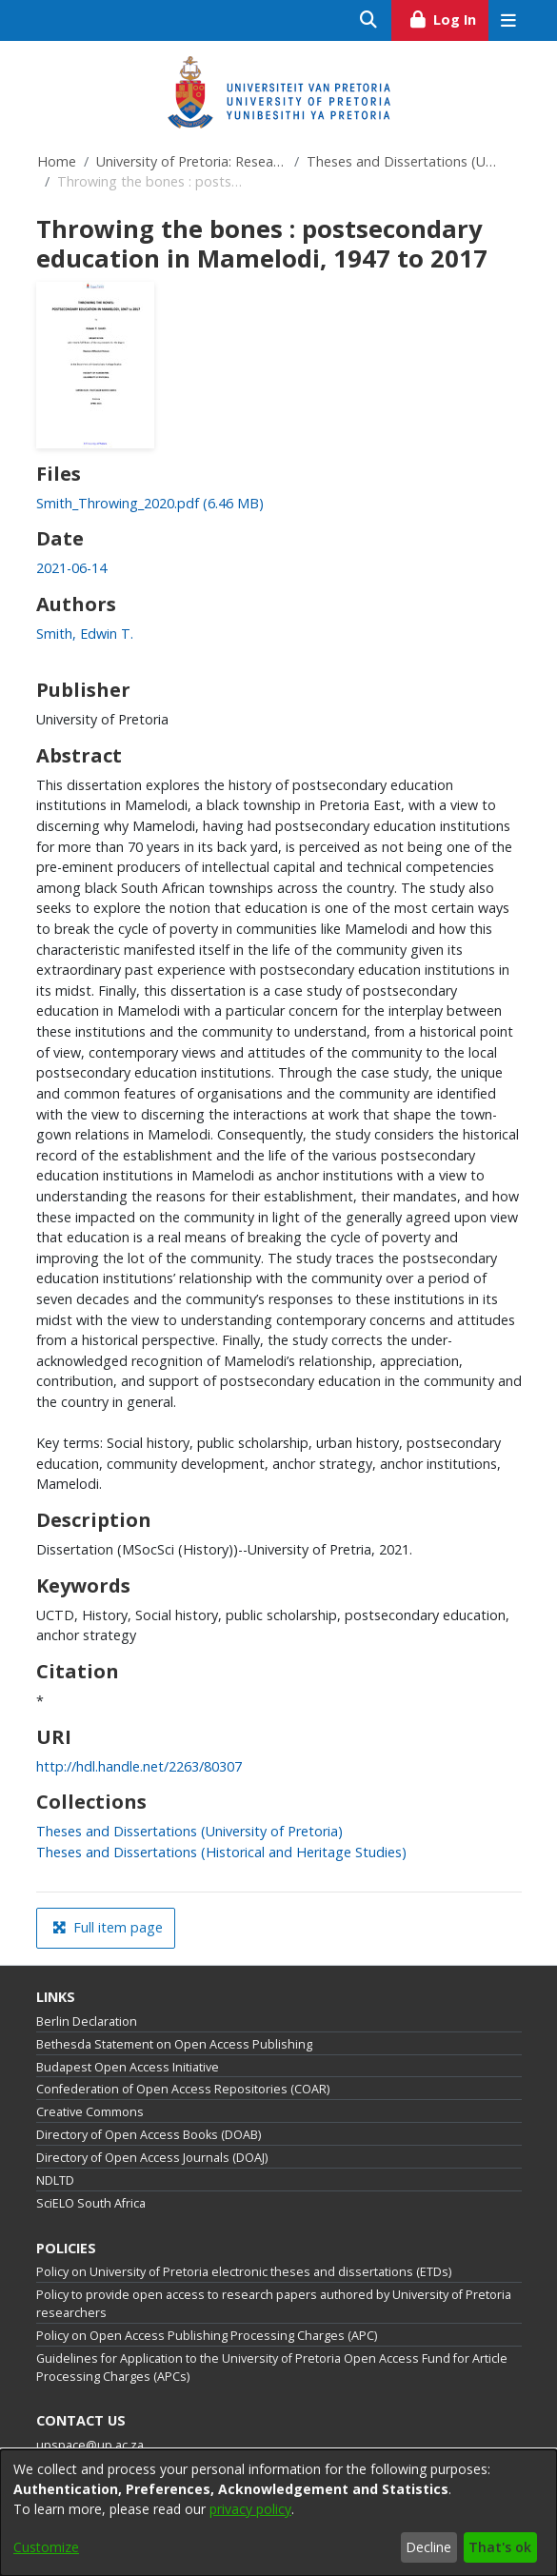 This screenshot has width=557, height=2576. Describe the element at coordinates (90, 2445) in the screenshot. I see `upspace@up.ac.za` at that location.